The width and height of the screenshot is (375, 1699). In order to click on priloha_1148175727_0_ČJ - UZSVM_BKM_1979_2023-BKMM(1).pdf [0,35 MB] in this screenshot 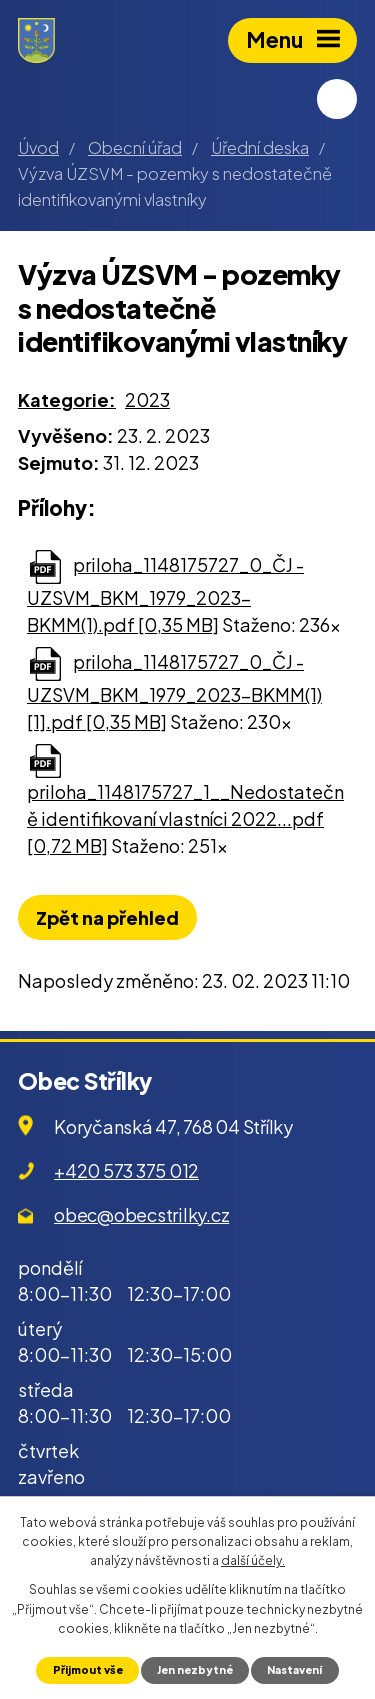, I will do `click(165, 594)`.